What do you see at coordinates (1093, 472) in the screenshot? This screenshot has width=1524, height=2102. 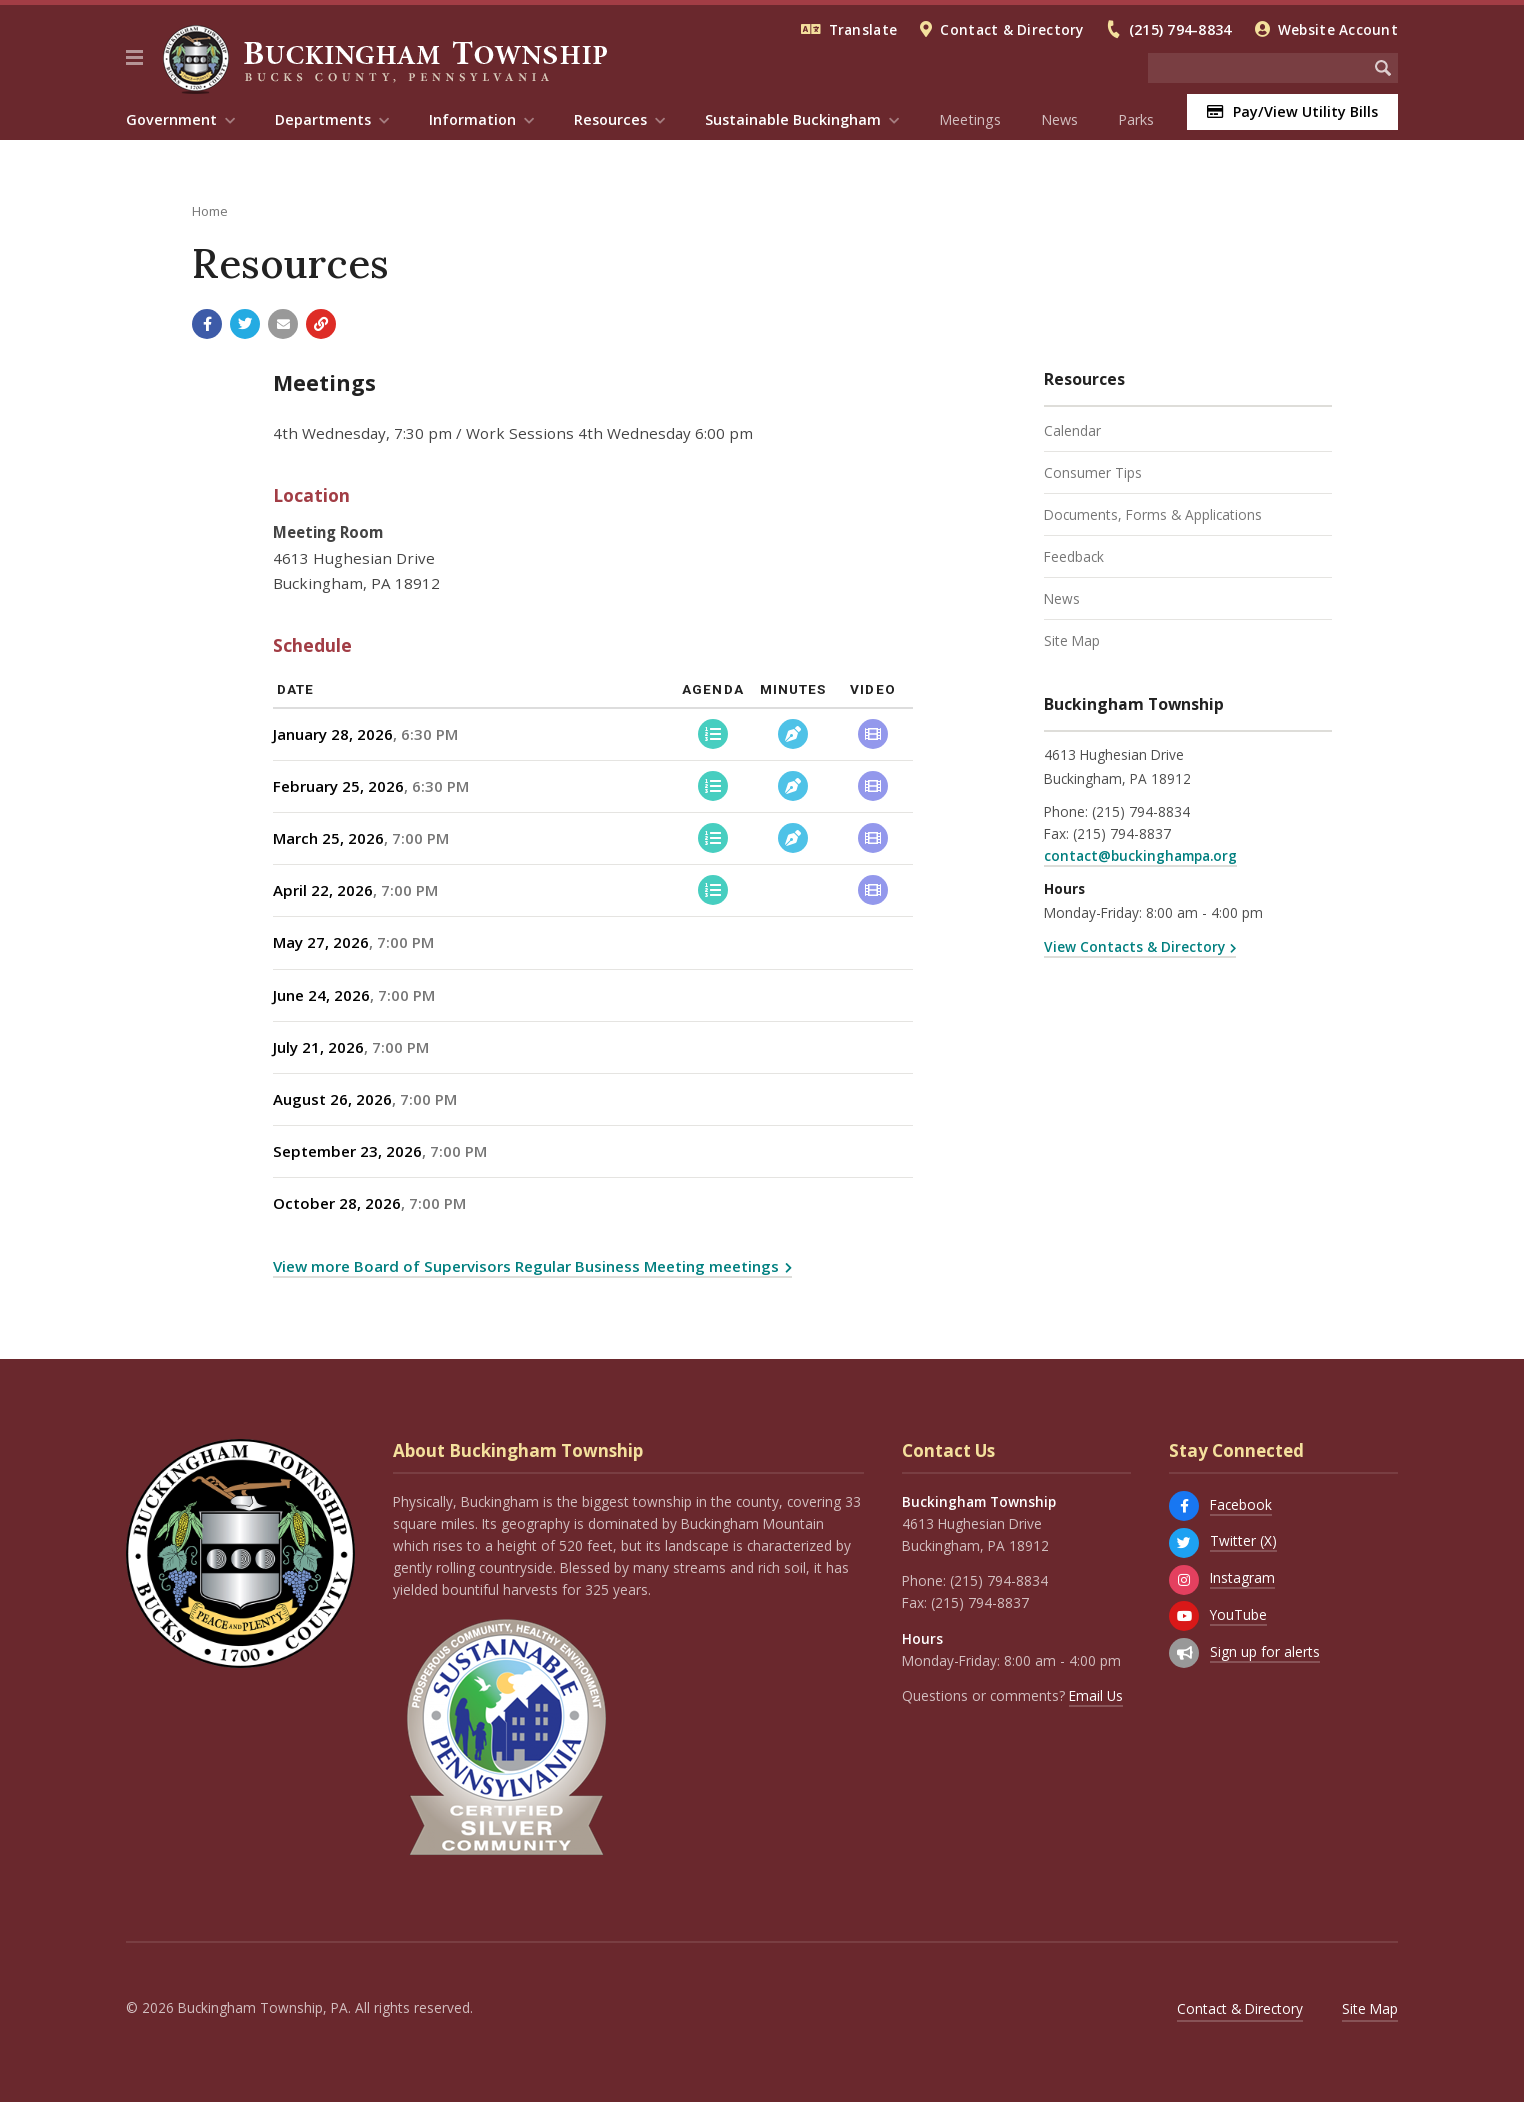 I see `Consumer Tips` at bounding box center [1093, 472].